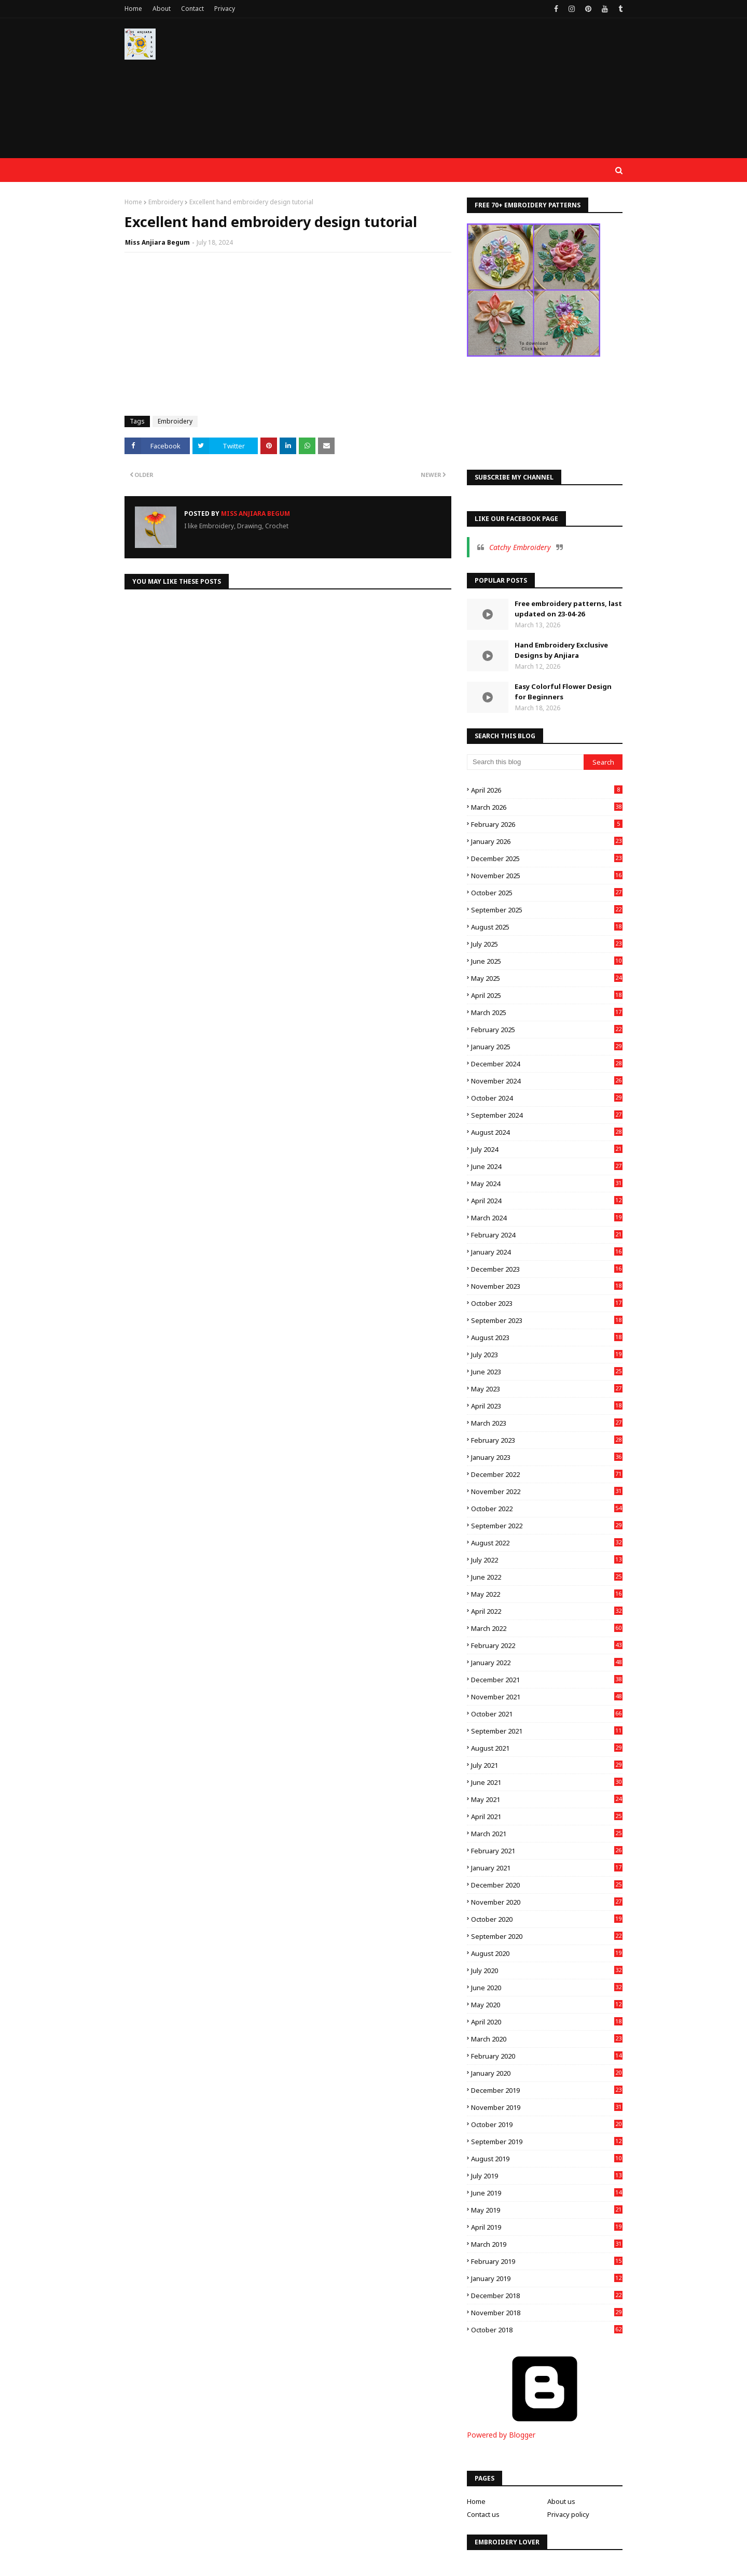  What do you see at coordinates (546, 1833) in the screenshot?
I see `March 2021` at bounding box center [546, 1833].